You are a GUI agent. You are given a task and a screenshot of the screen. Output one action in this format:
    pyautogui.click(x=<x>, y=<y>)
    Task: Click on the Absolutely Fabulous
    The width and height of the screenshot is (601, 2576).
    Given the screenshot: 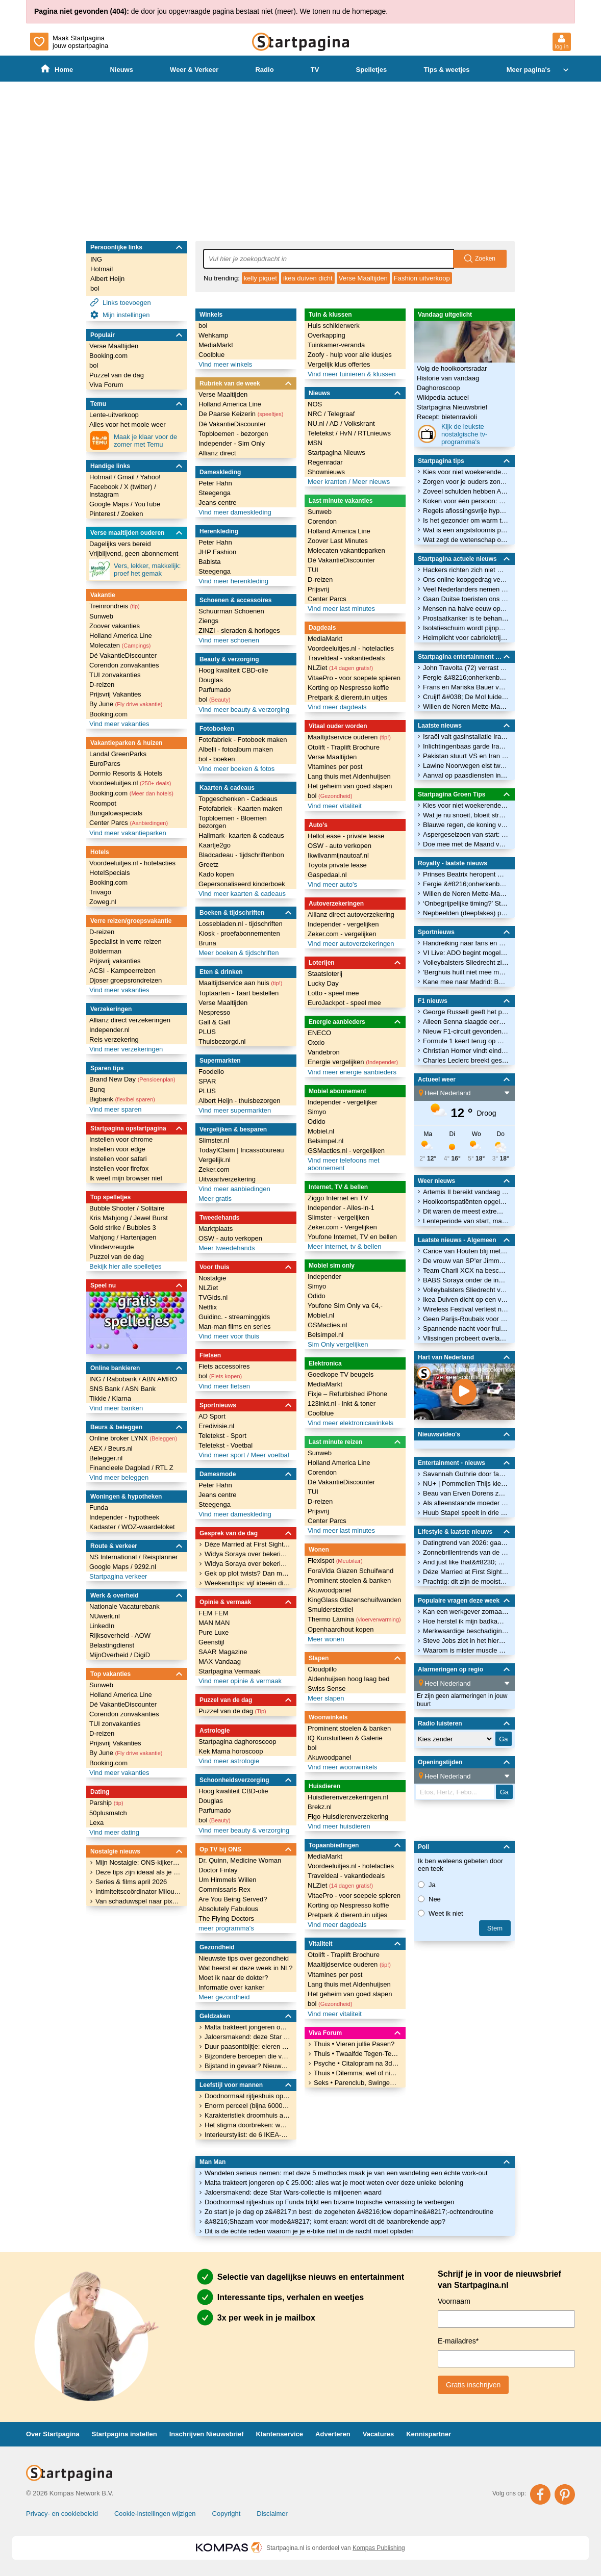 What is the action you would take?
    pyautogui.click(x=228, y=1909)
    